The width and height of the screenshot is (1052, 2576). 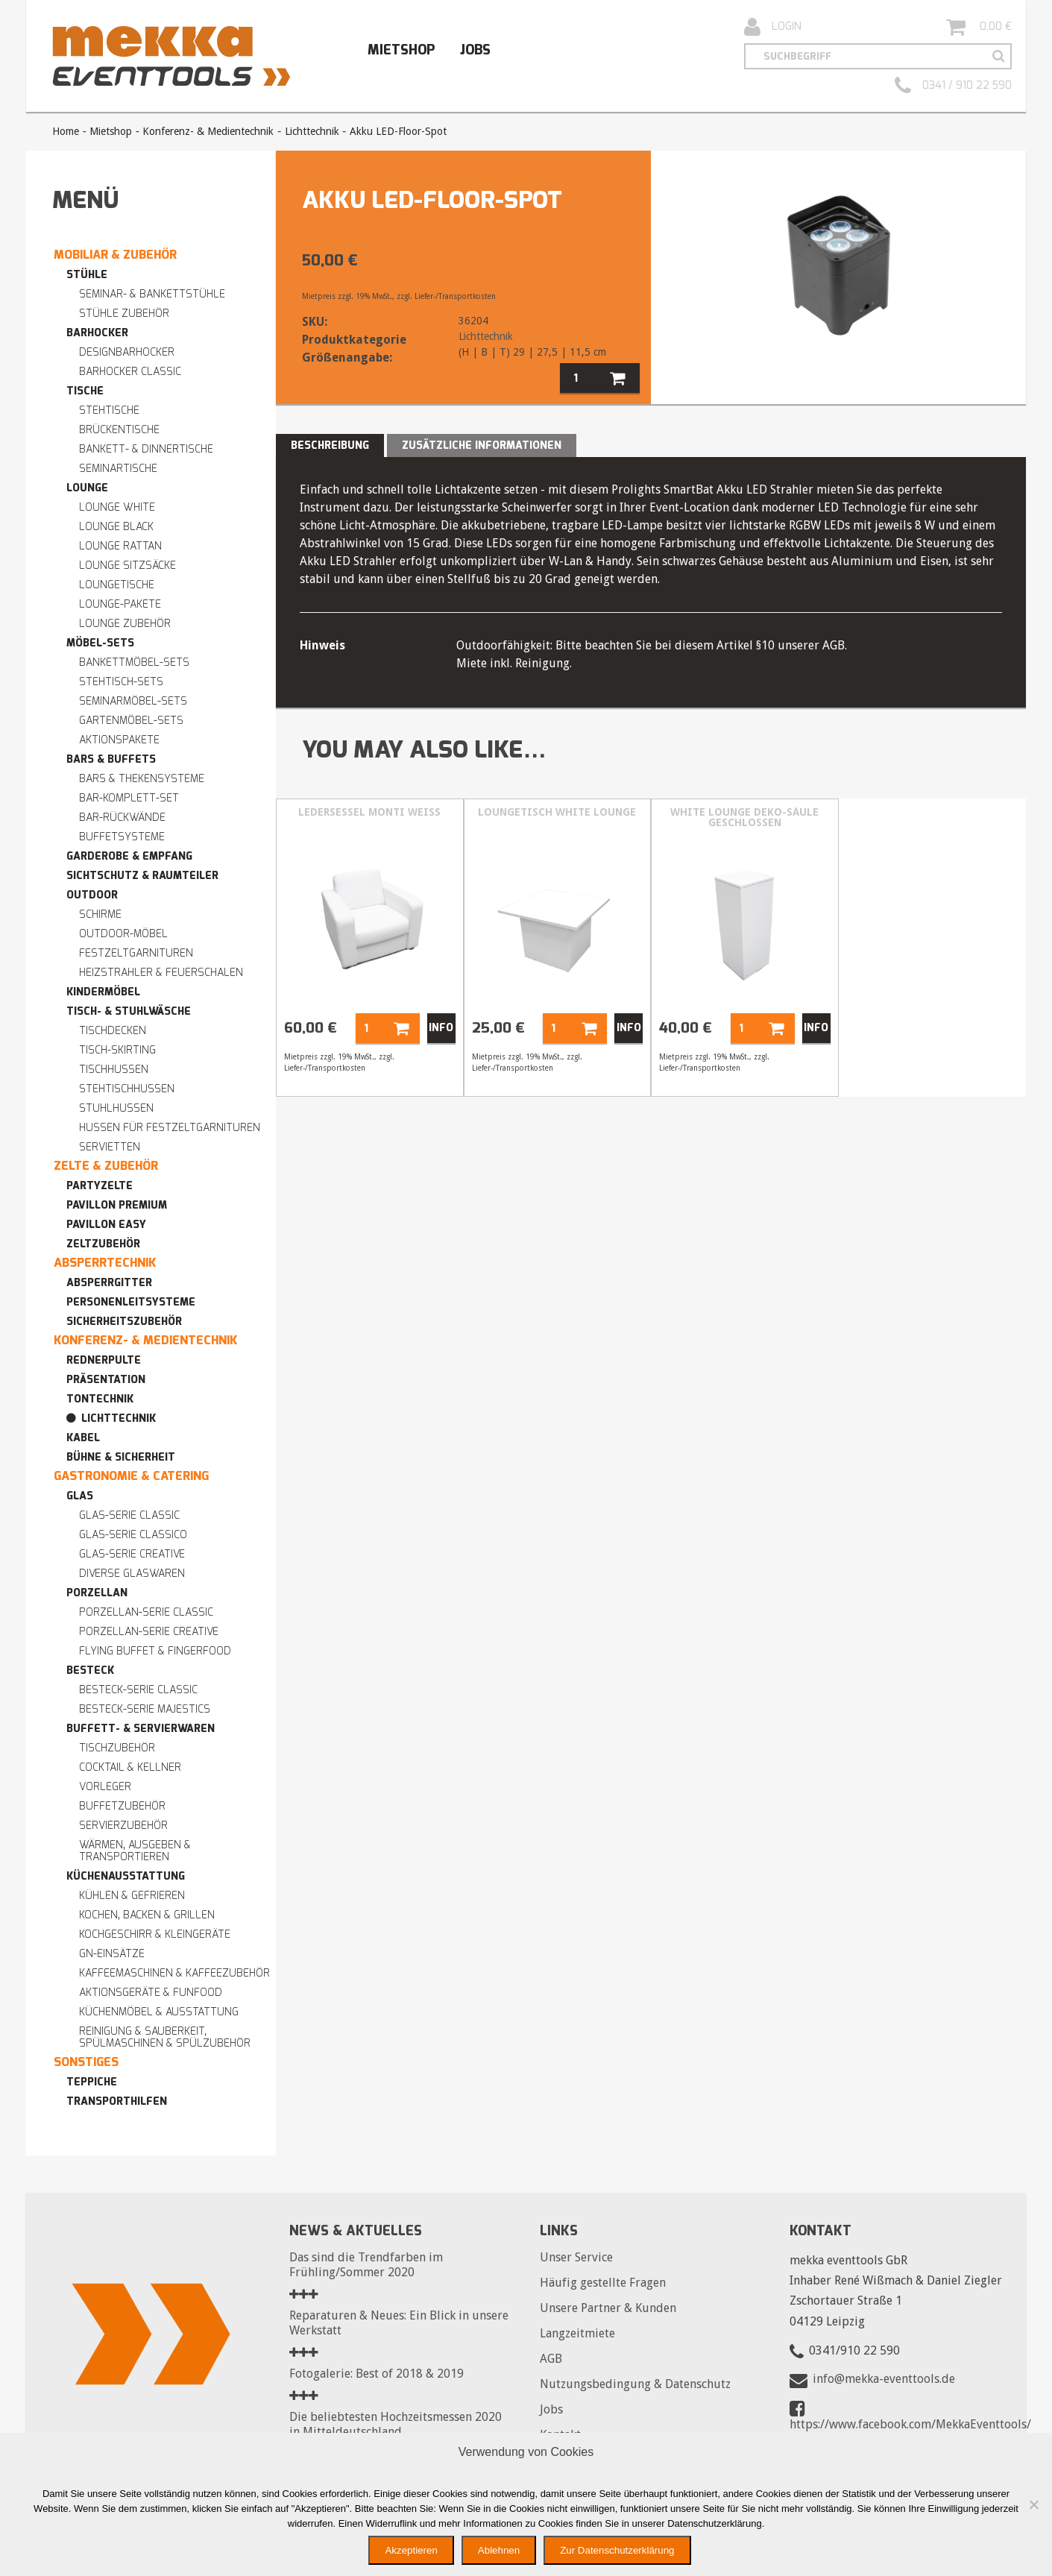 I want to click on Tisch- & Stuhlwäsche, so click(x=128, y=1011).